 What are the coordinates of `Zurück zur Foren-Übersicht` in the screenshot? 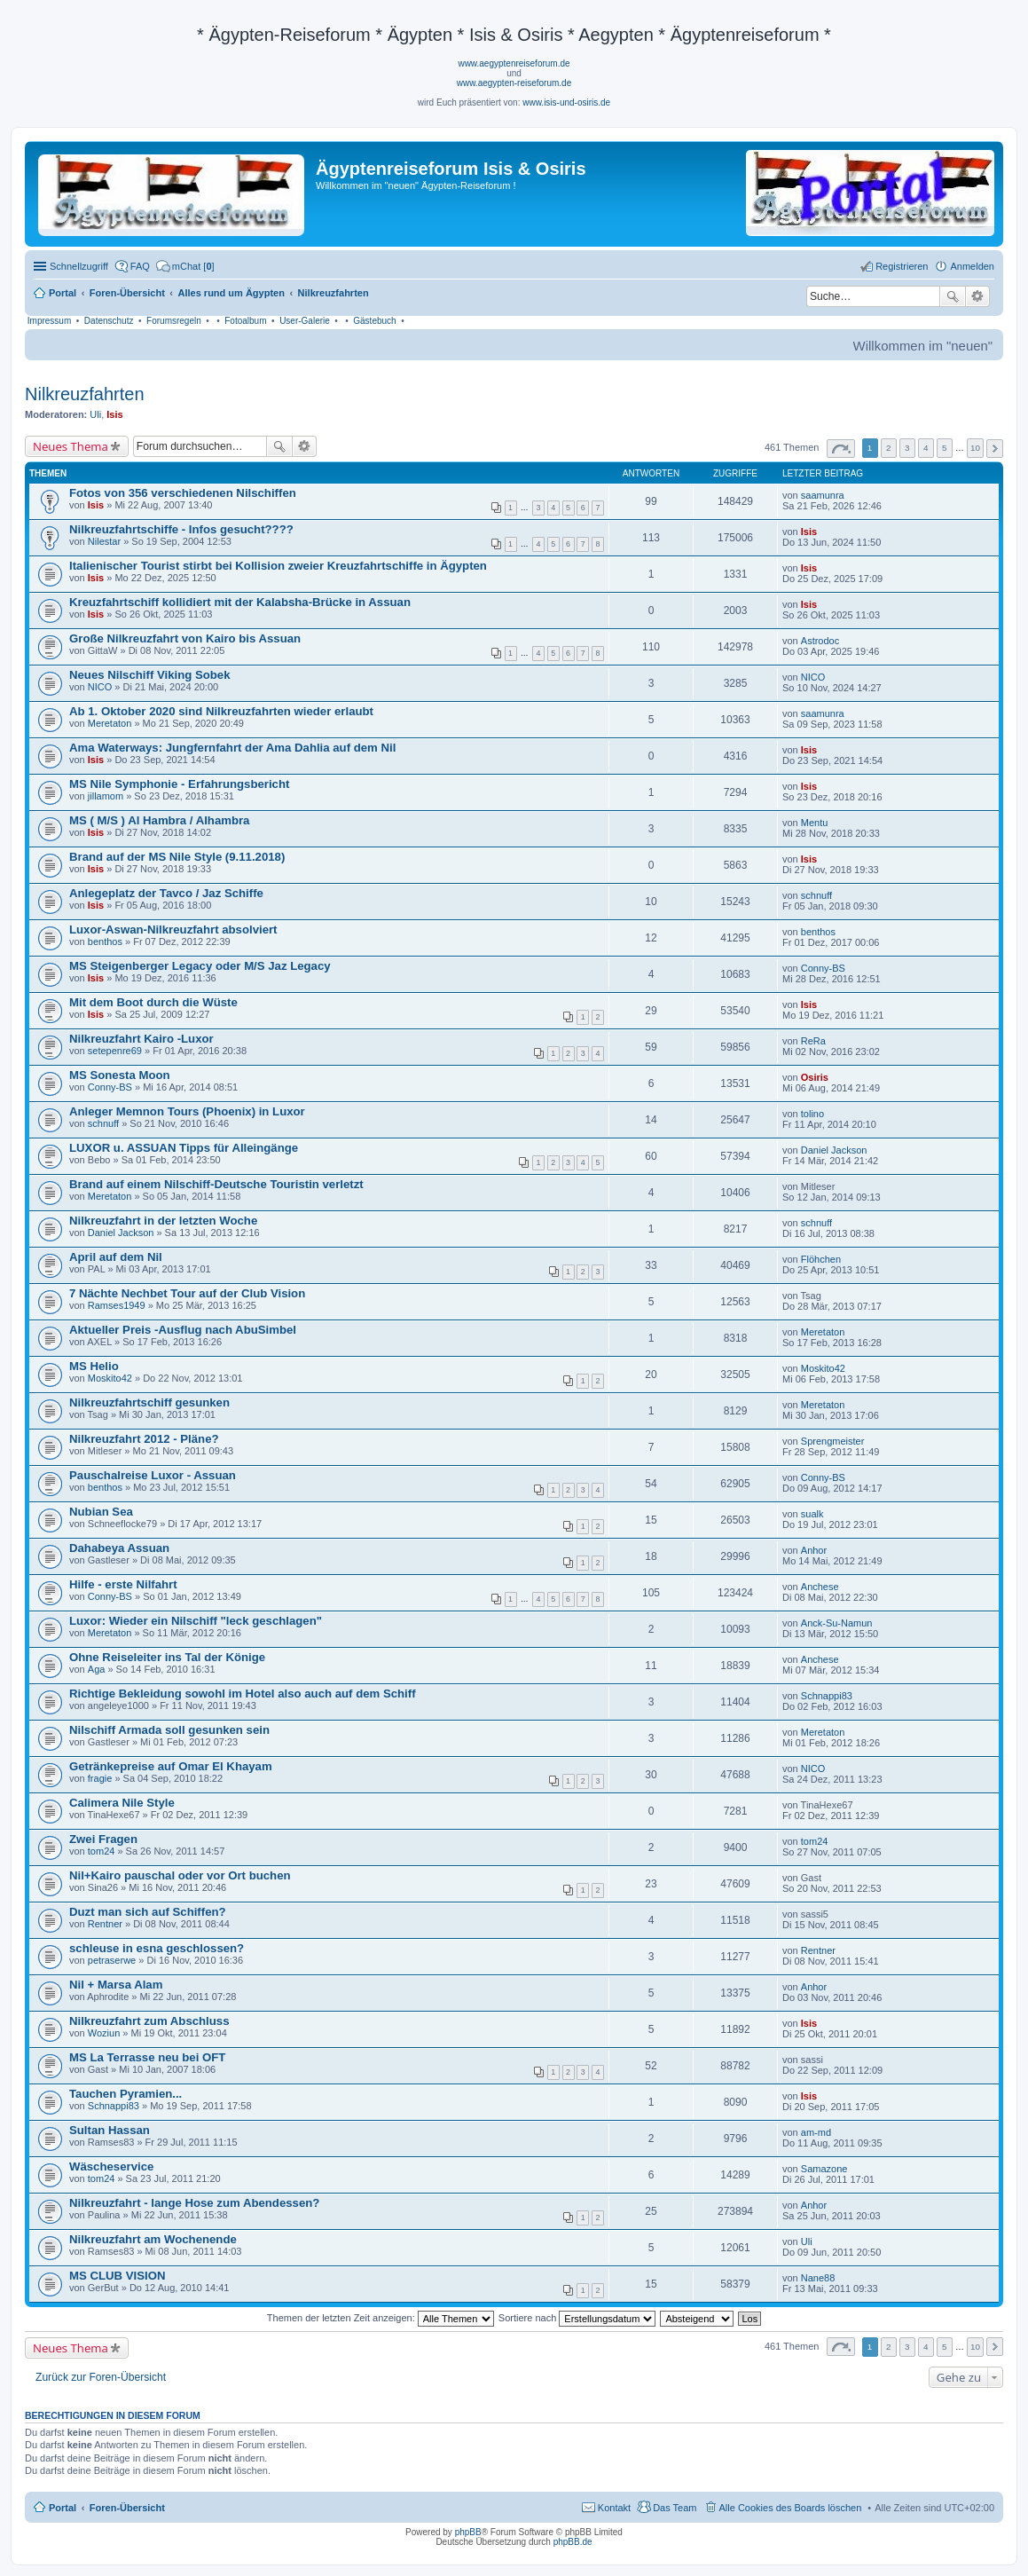 It's located at (100, 2377).